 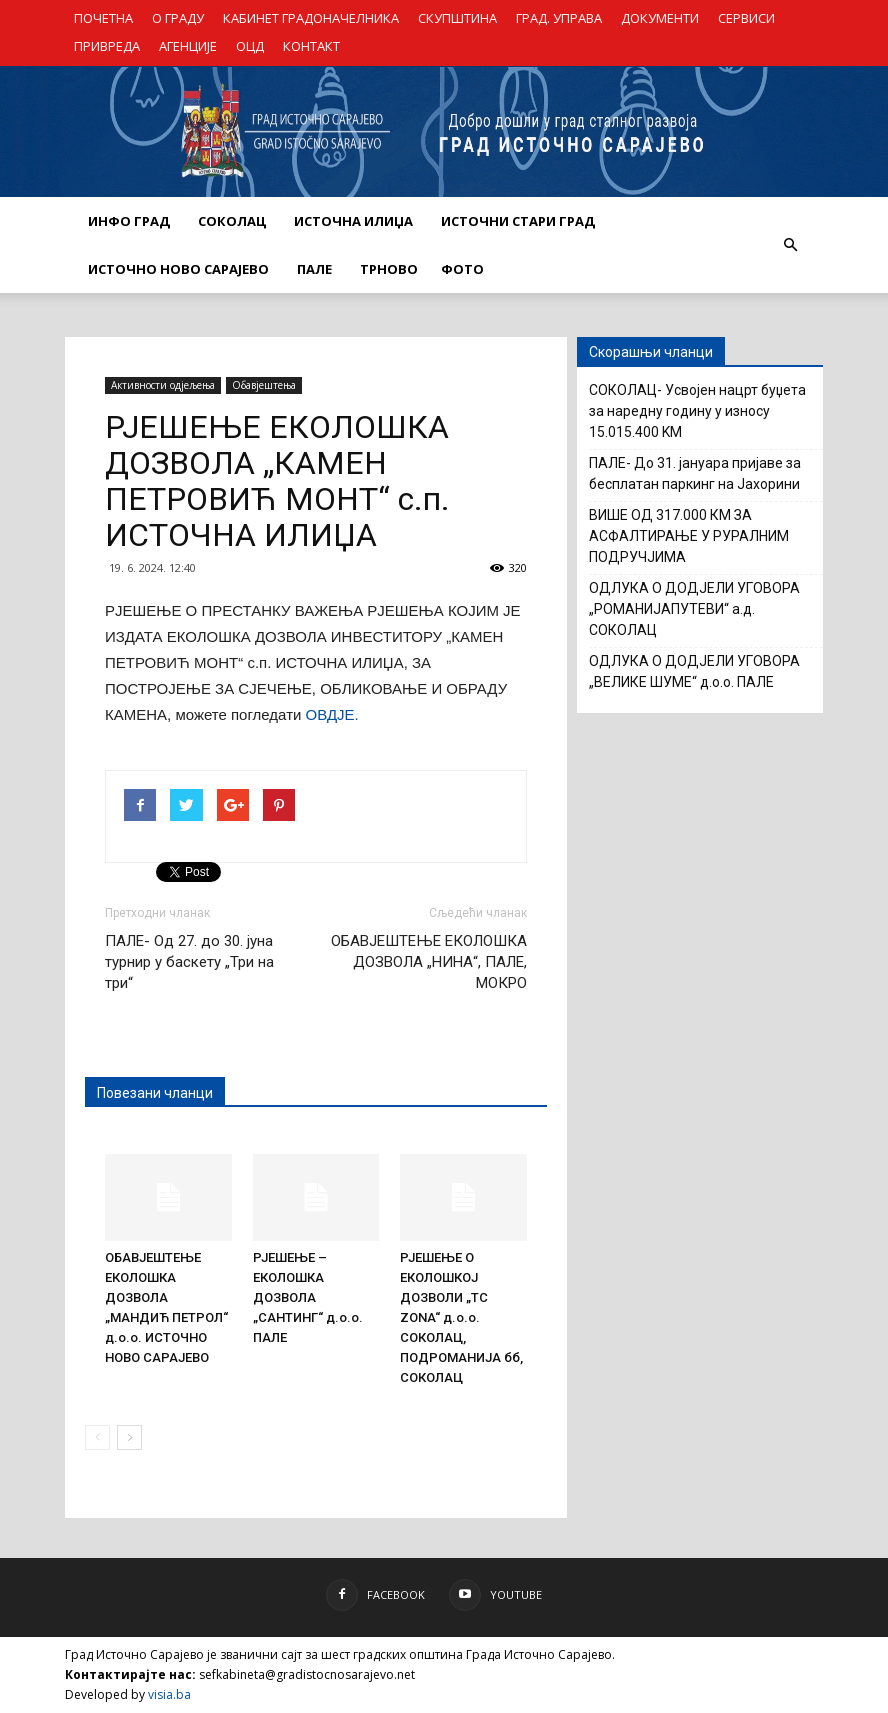 What do you see at coordinates (389, 269) in the screenshot?
I see `ТРНОВО` at bounding box center [389, 269].